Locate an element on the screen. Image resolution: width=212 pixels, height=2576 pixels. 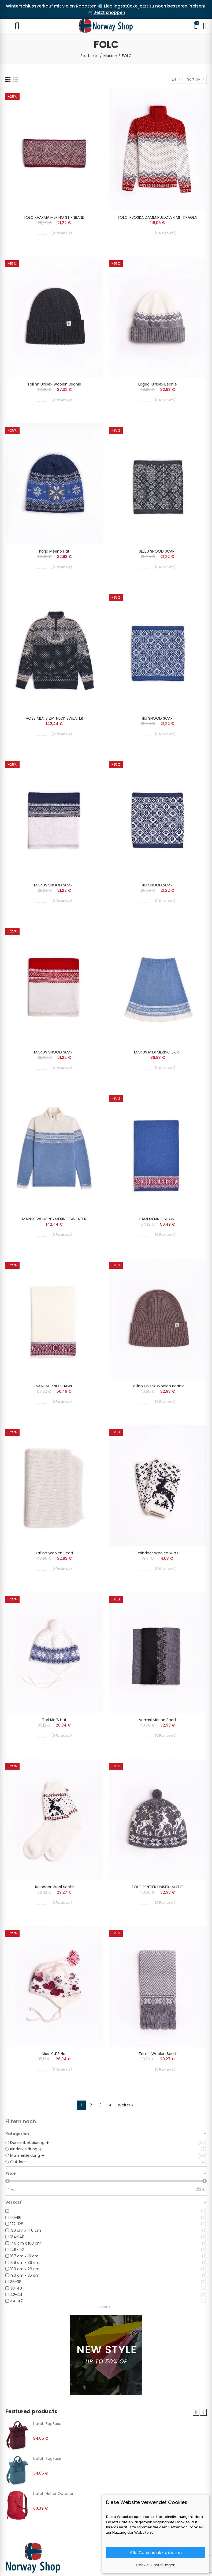
Alle Cookies akzeptieren is located at coordinates (156, 2552).